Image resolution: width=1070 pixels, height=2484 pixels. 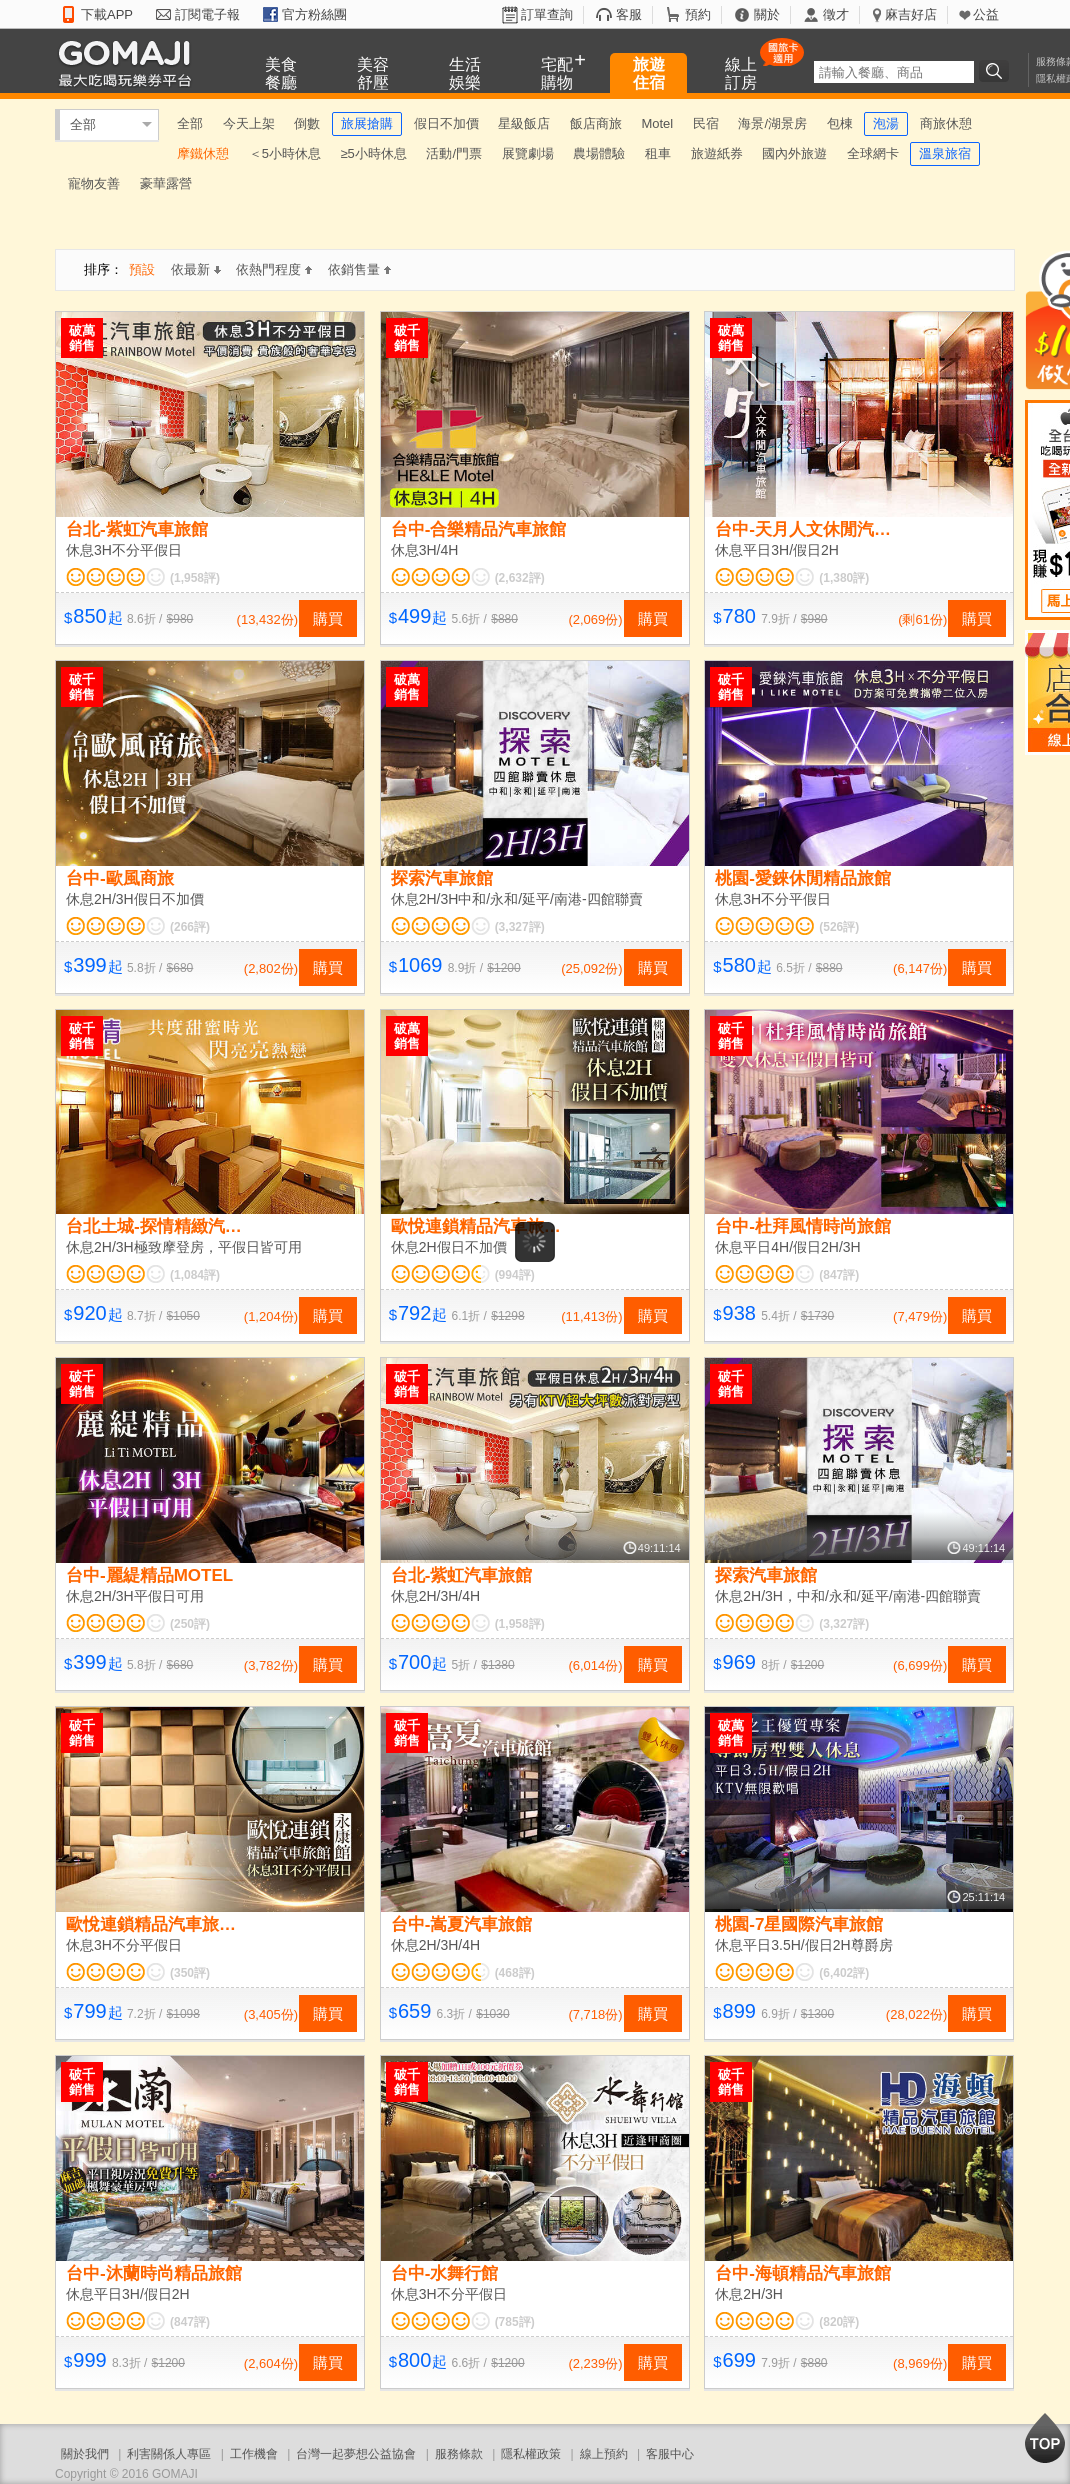 What do you see at coordinates (658, 153) in the screenshot?
I see `租車` at bounding box center [658, 153].